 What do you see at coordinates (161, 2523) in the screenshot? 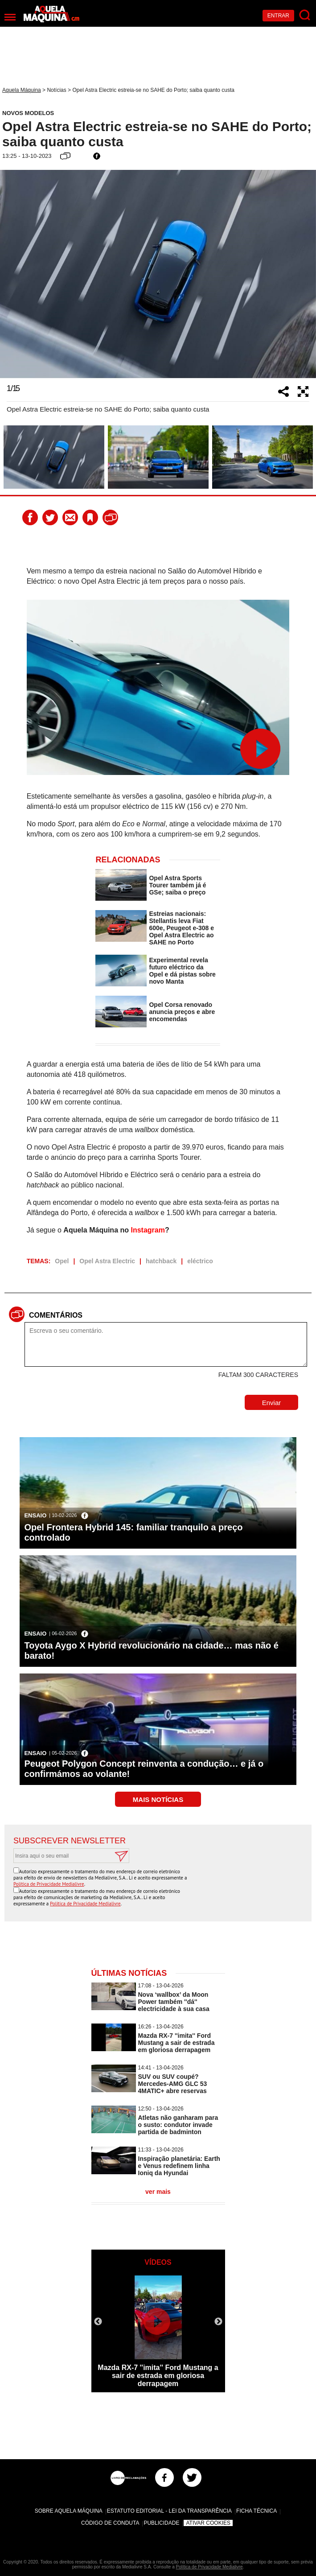
I see `Publicidade` at bounding box center [161, 2523].